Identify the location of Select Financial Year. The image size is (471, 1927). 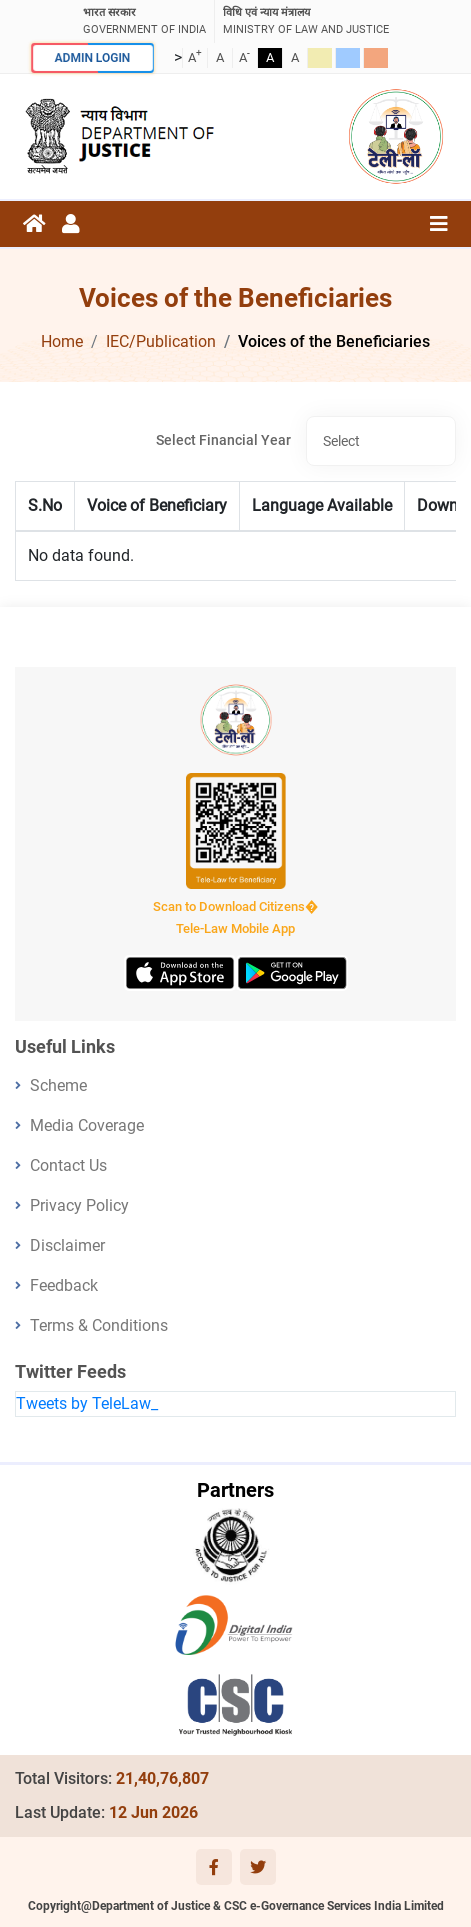
(223, 440).